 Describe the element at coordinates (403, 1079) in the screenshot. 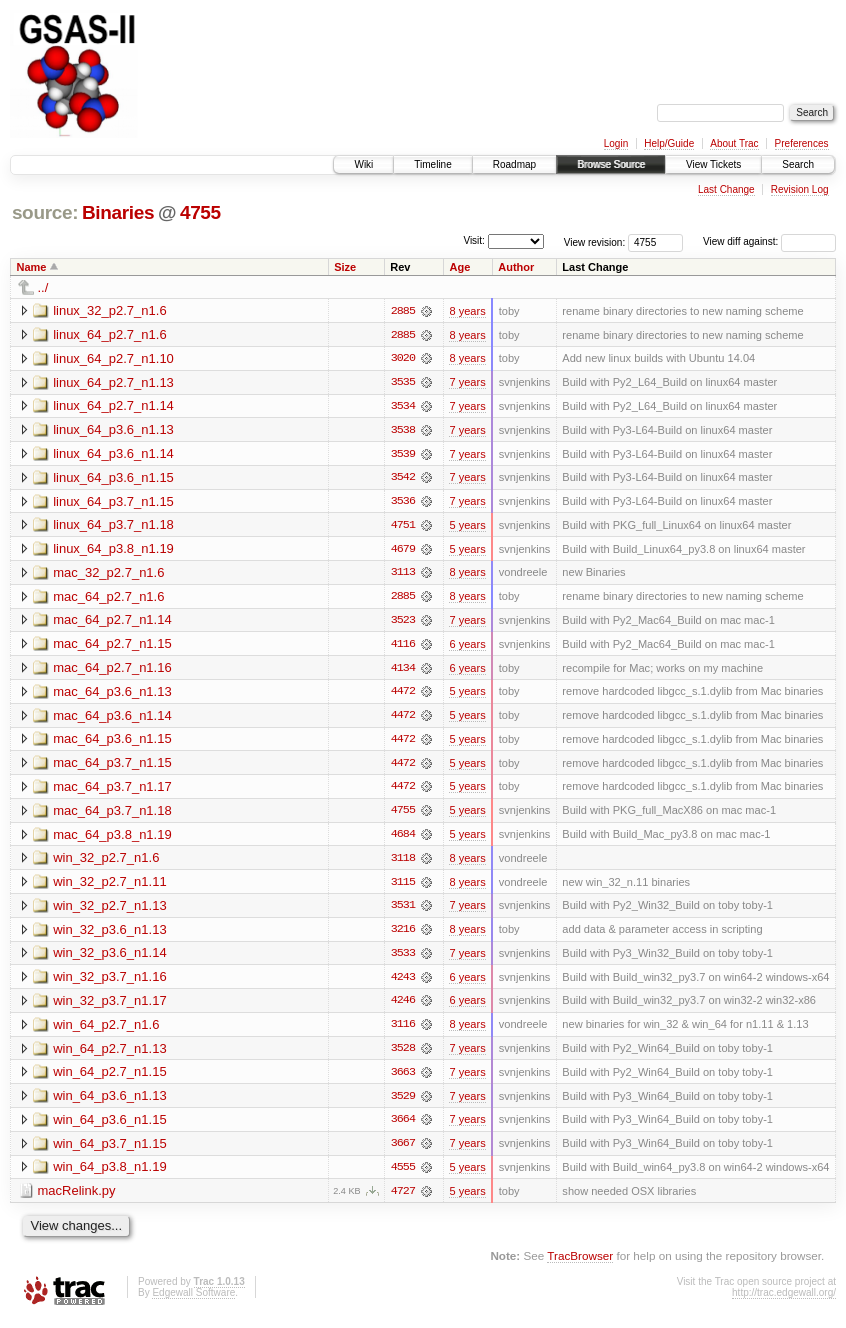

I see `3663` at that location.